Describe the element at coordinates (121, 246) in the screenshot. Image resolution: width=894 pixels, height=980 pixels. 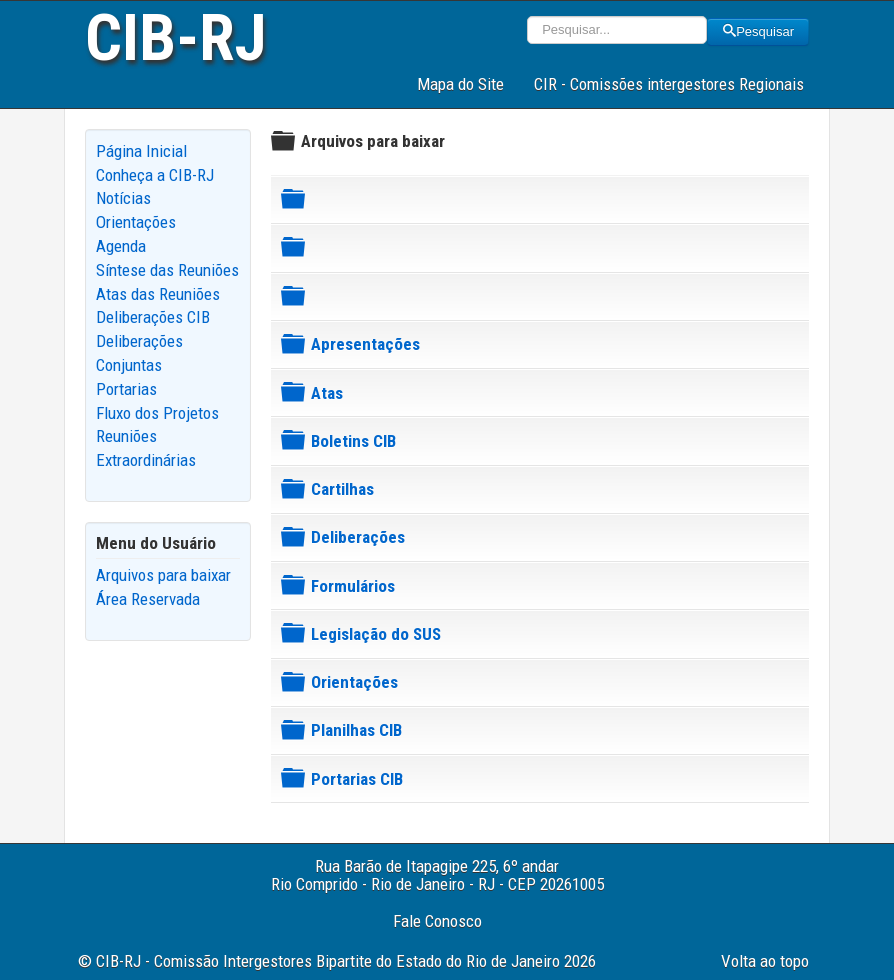
I see `Agenda` at that location.